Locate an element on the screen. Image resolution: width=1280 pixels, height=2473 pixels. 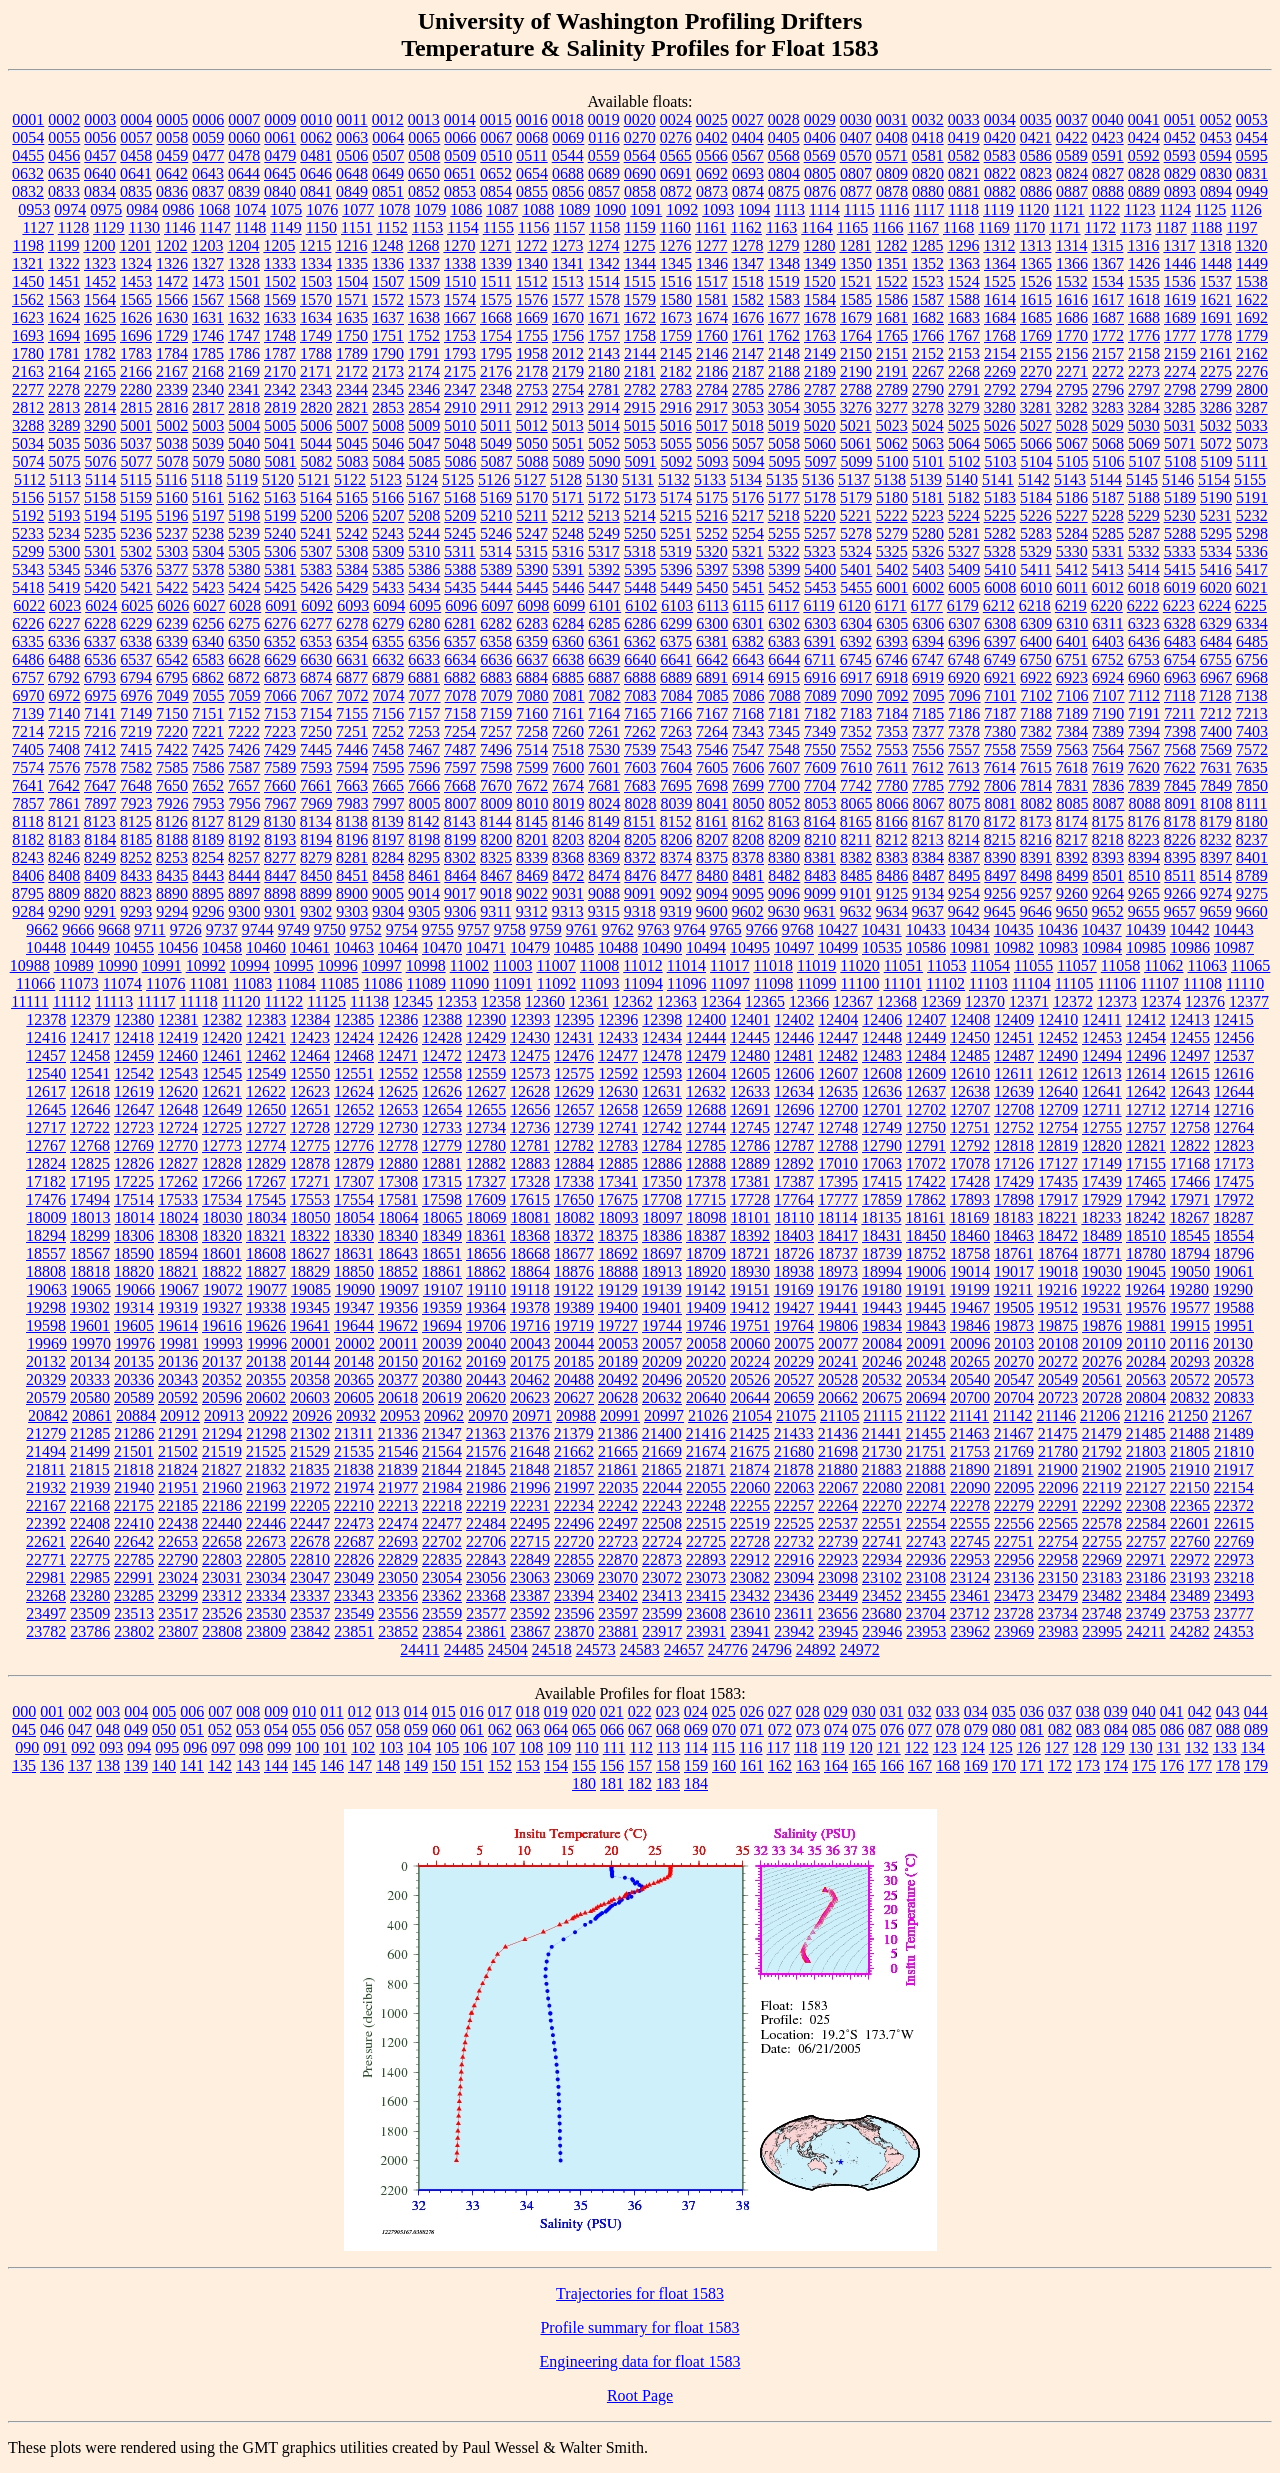
7183 is located at coordinates (856, 713).